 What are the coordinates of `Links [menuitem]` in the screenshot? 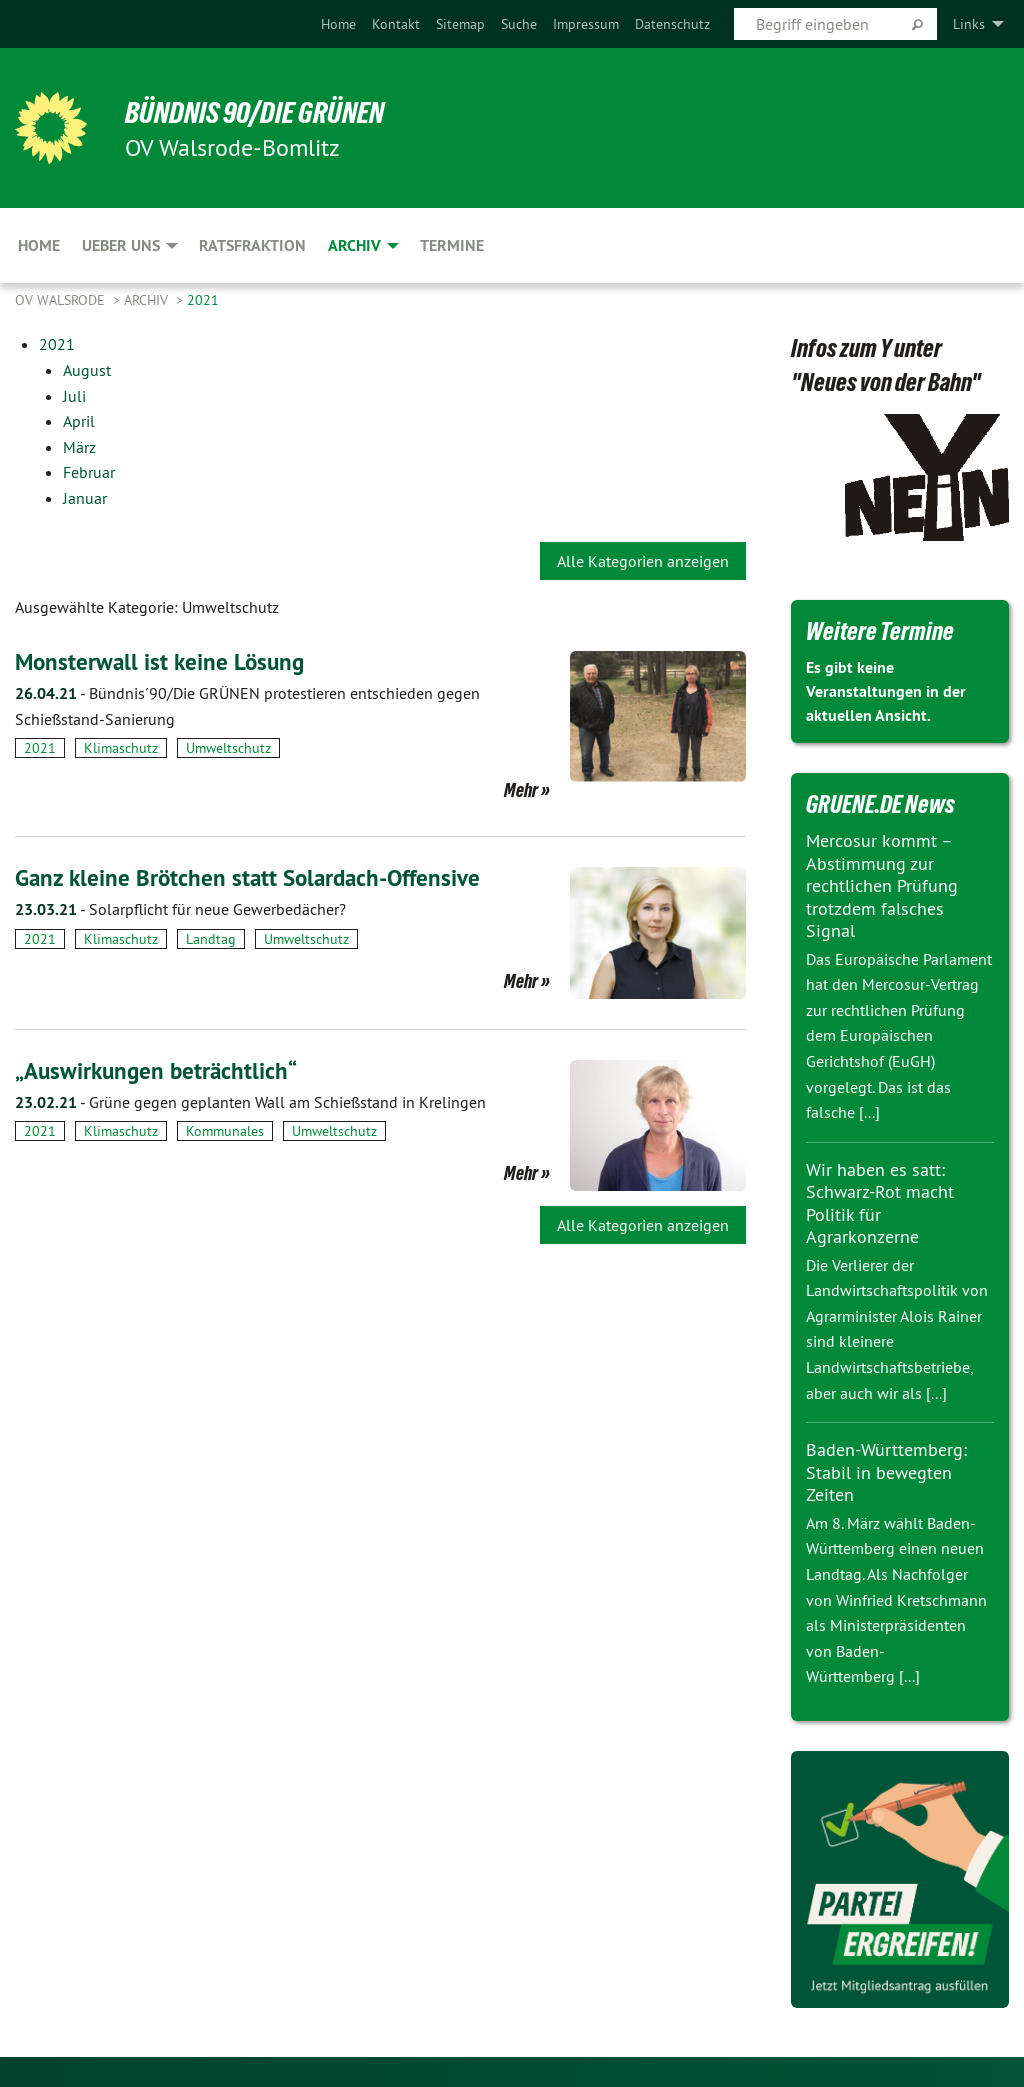 It's located at (969, 24).